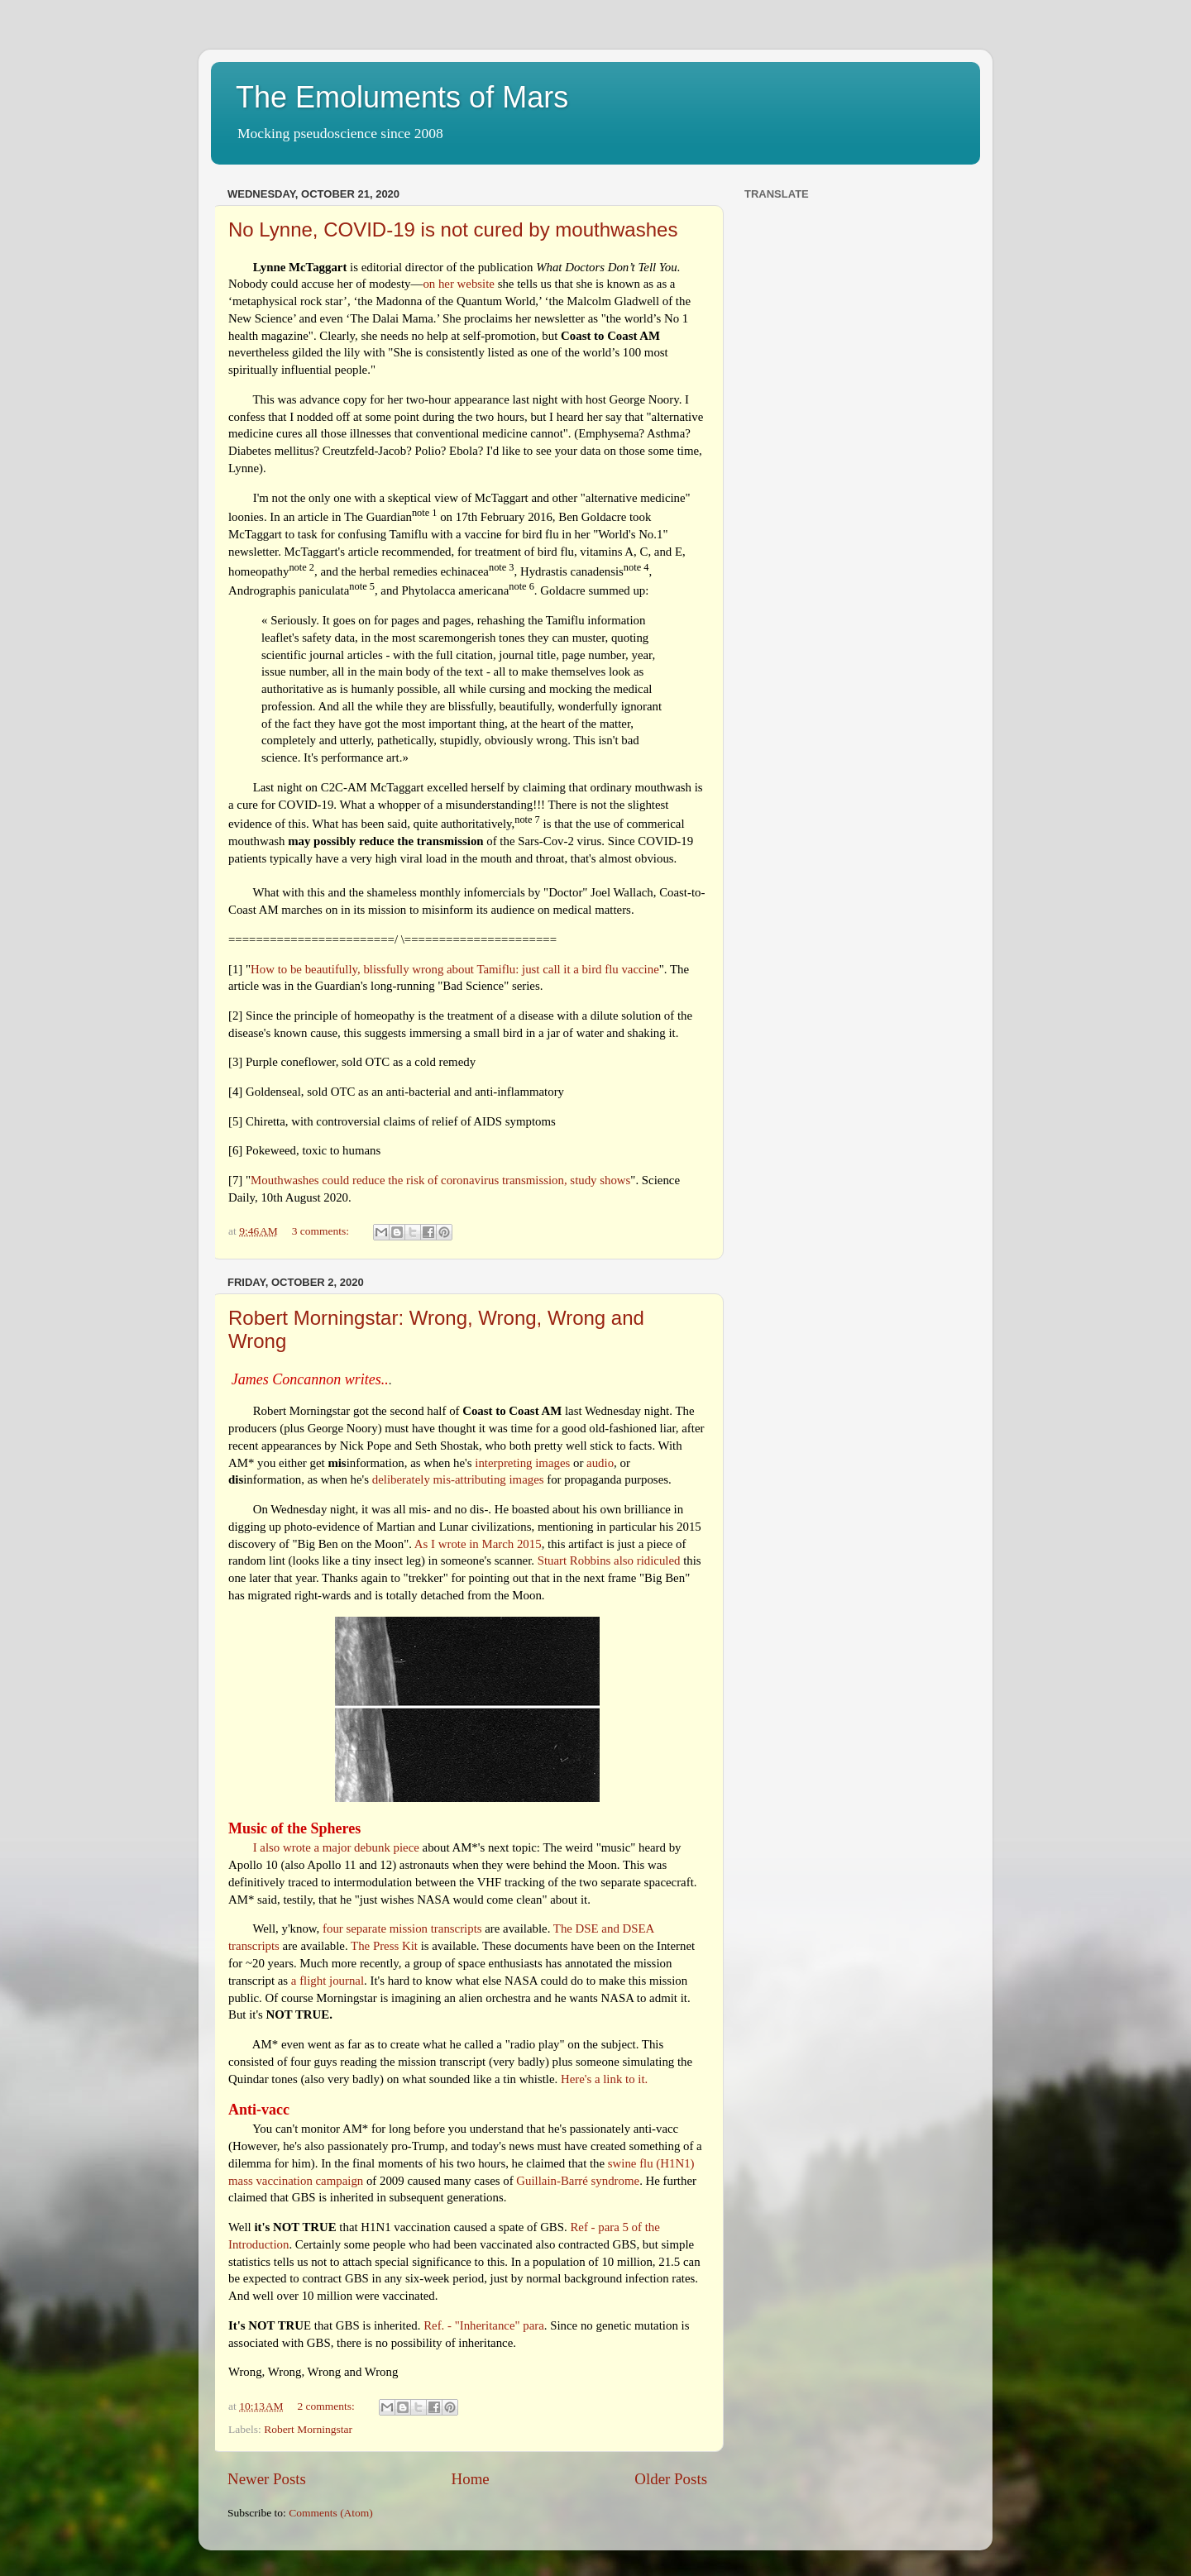 The image size is (1191, 2576). Describe the element at coordinates (670, 2479) in the screenshot. I see `Older Posts` at that location.